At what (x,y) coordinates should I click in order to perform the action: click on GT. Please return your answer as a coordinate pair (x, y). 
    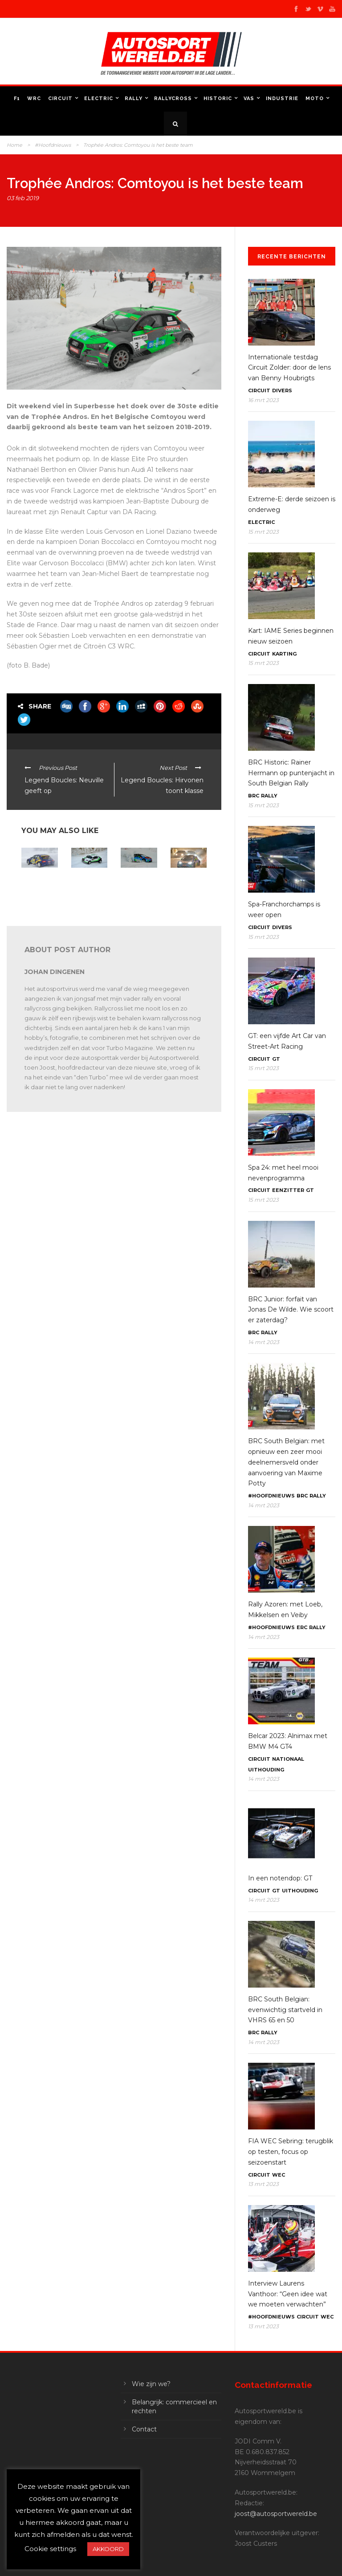
    Looking at the image, I should click on (276, 1059).